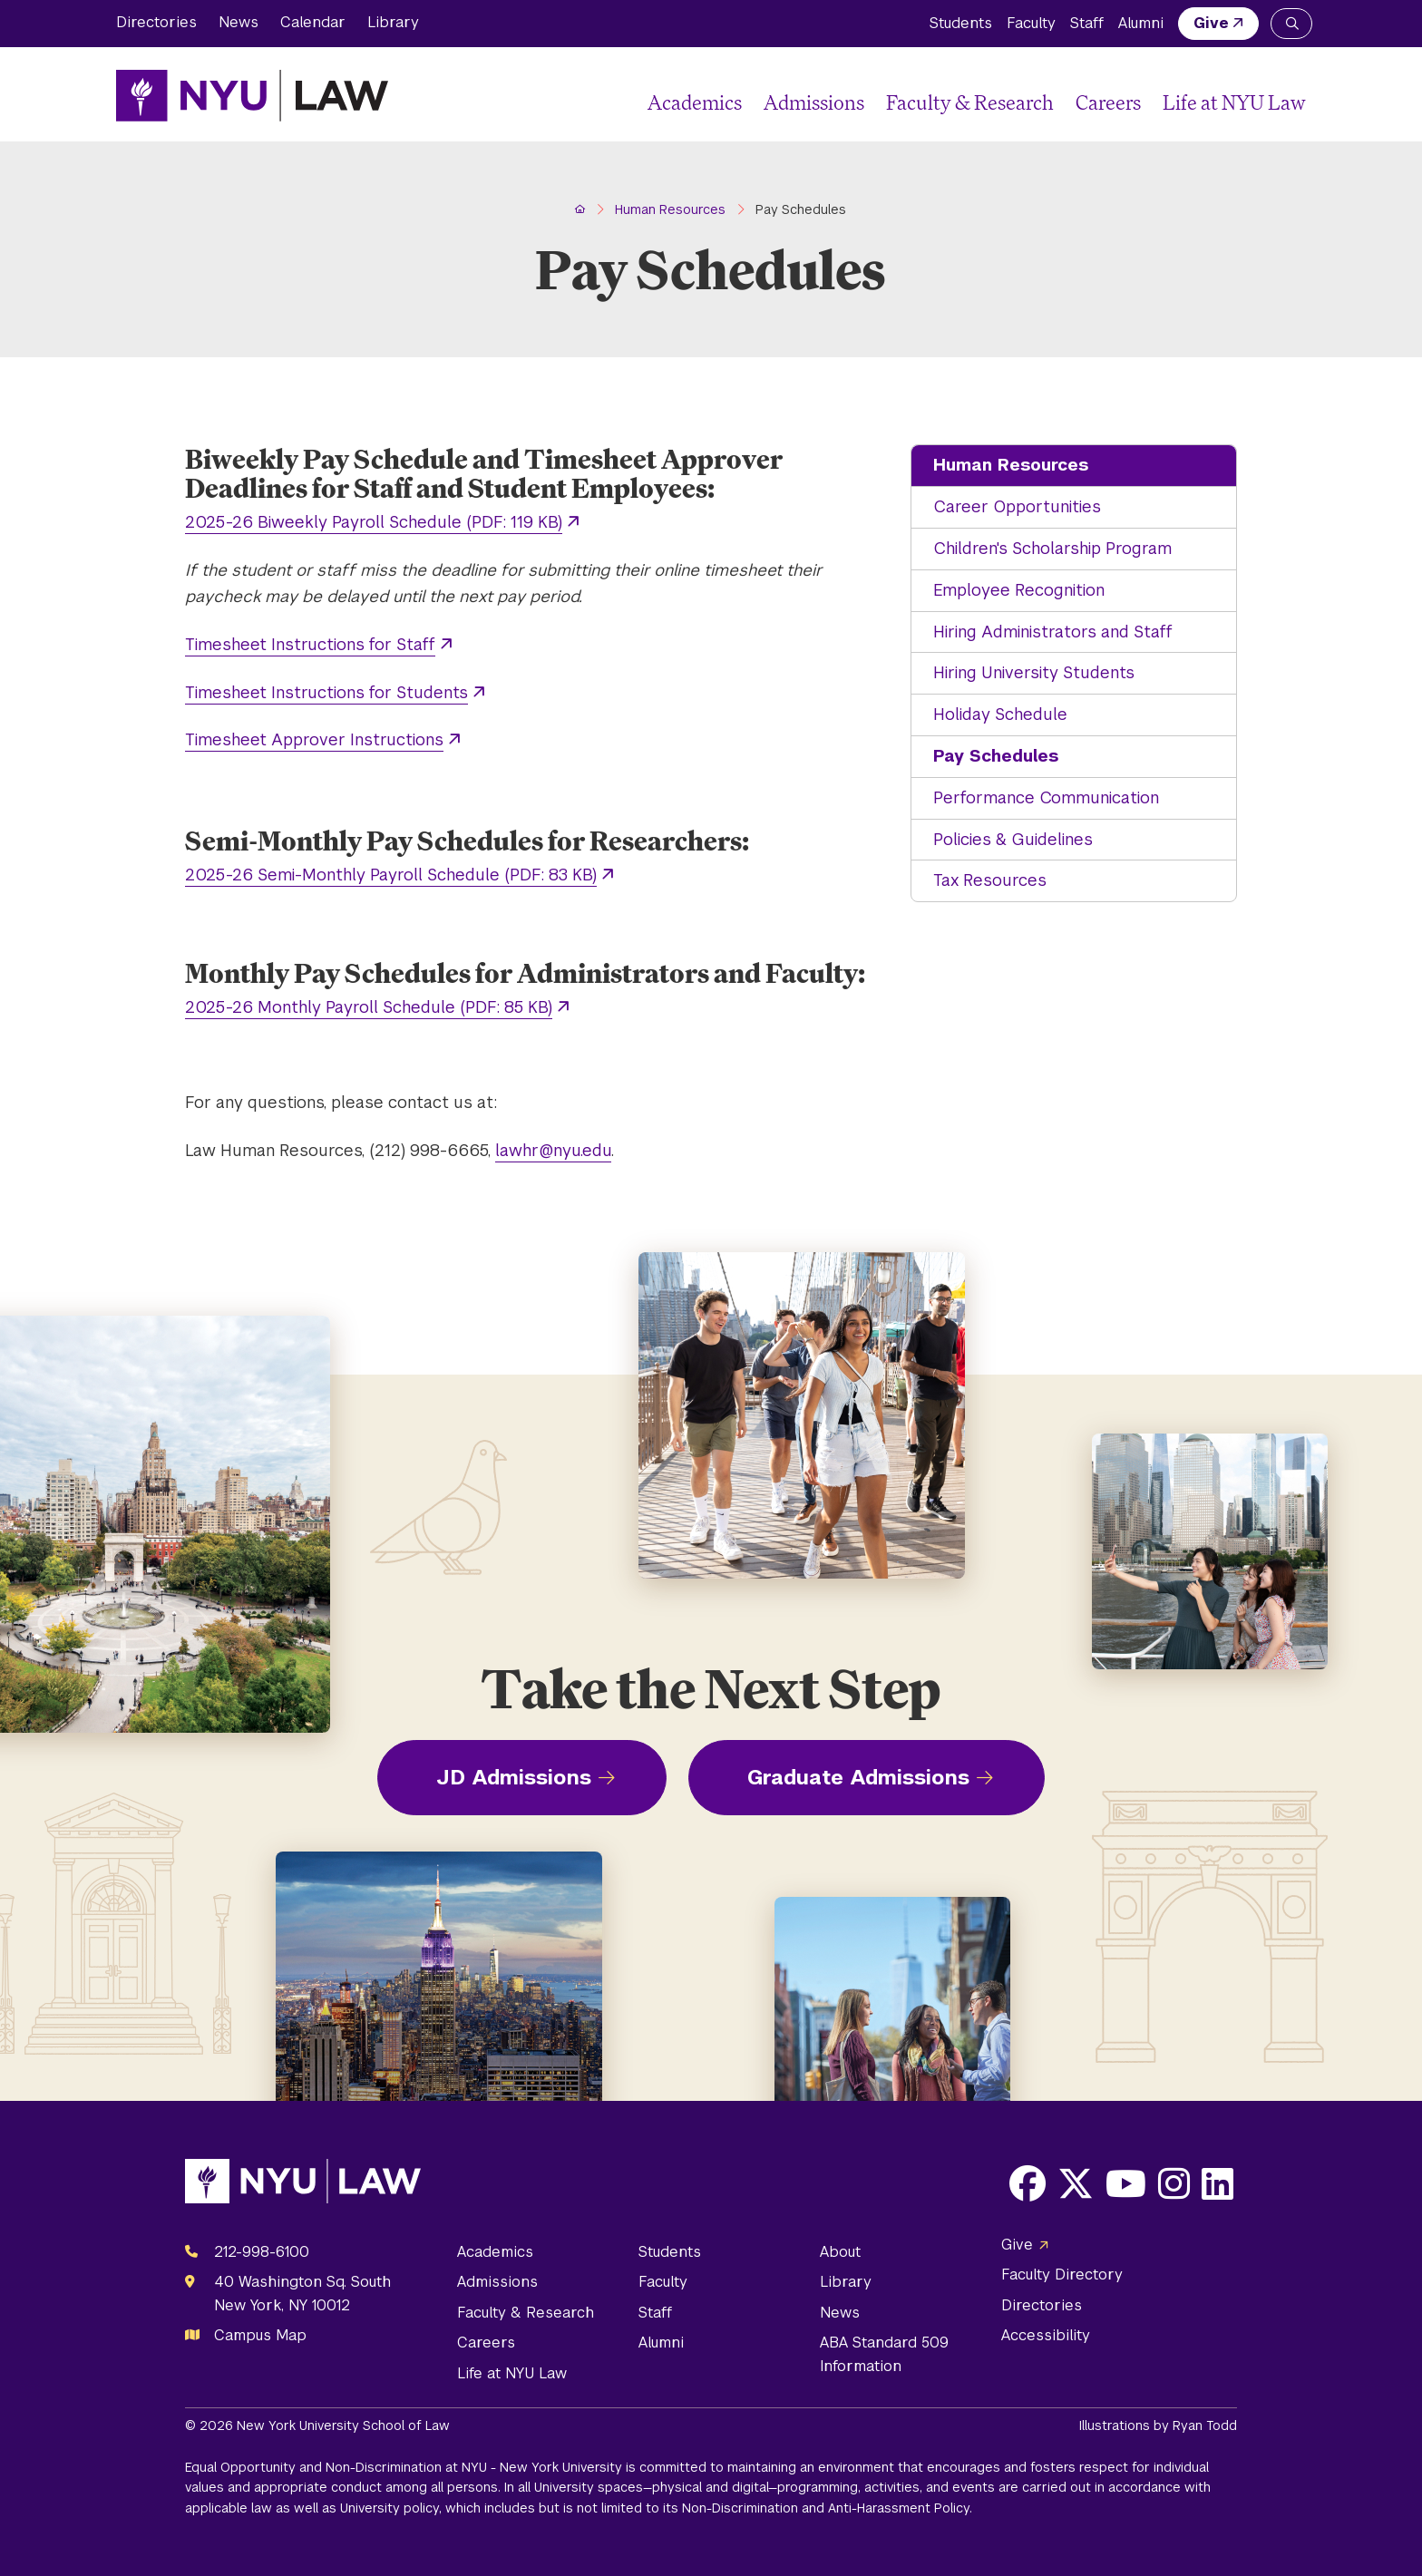 Image resolution: width=1422 pixels, height=2576 pixels. What do you see at coordinates (391, 874) in the screenshot?
I see `2025-26 Semi-Monthly Payroll Schedule (PDF: 83 KB)` at bounding box center [391, 874].